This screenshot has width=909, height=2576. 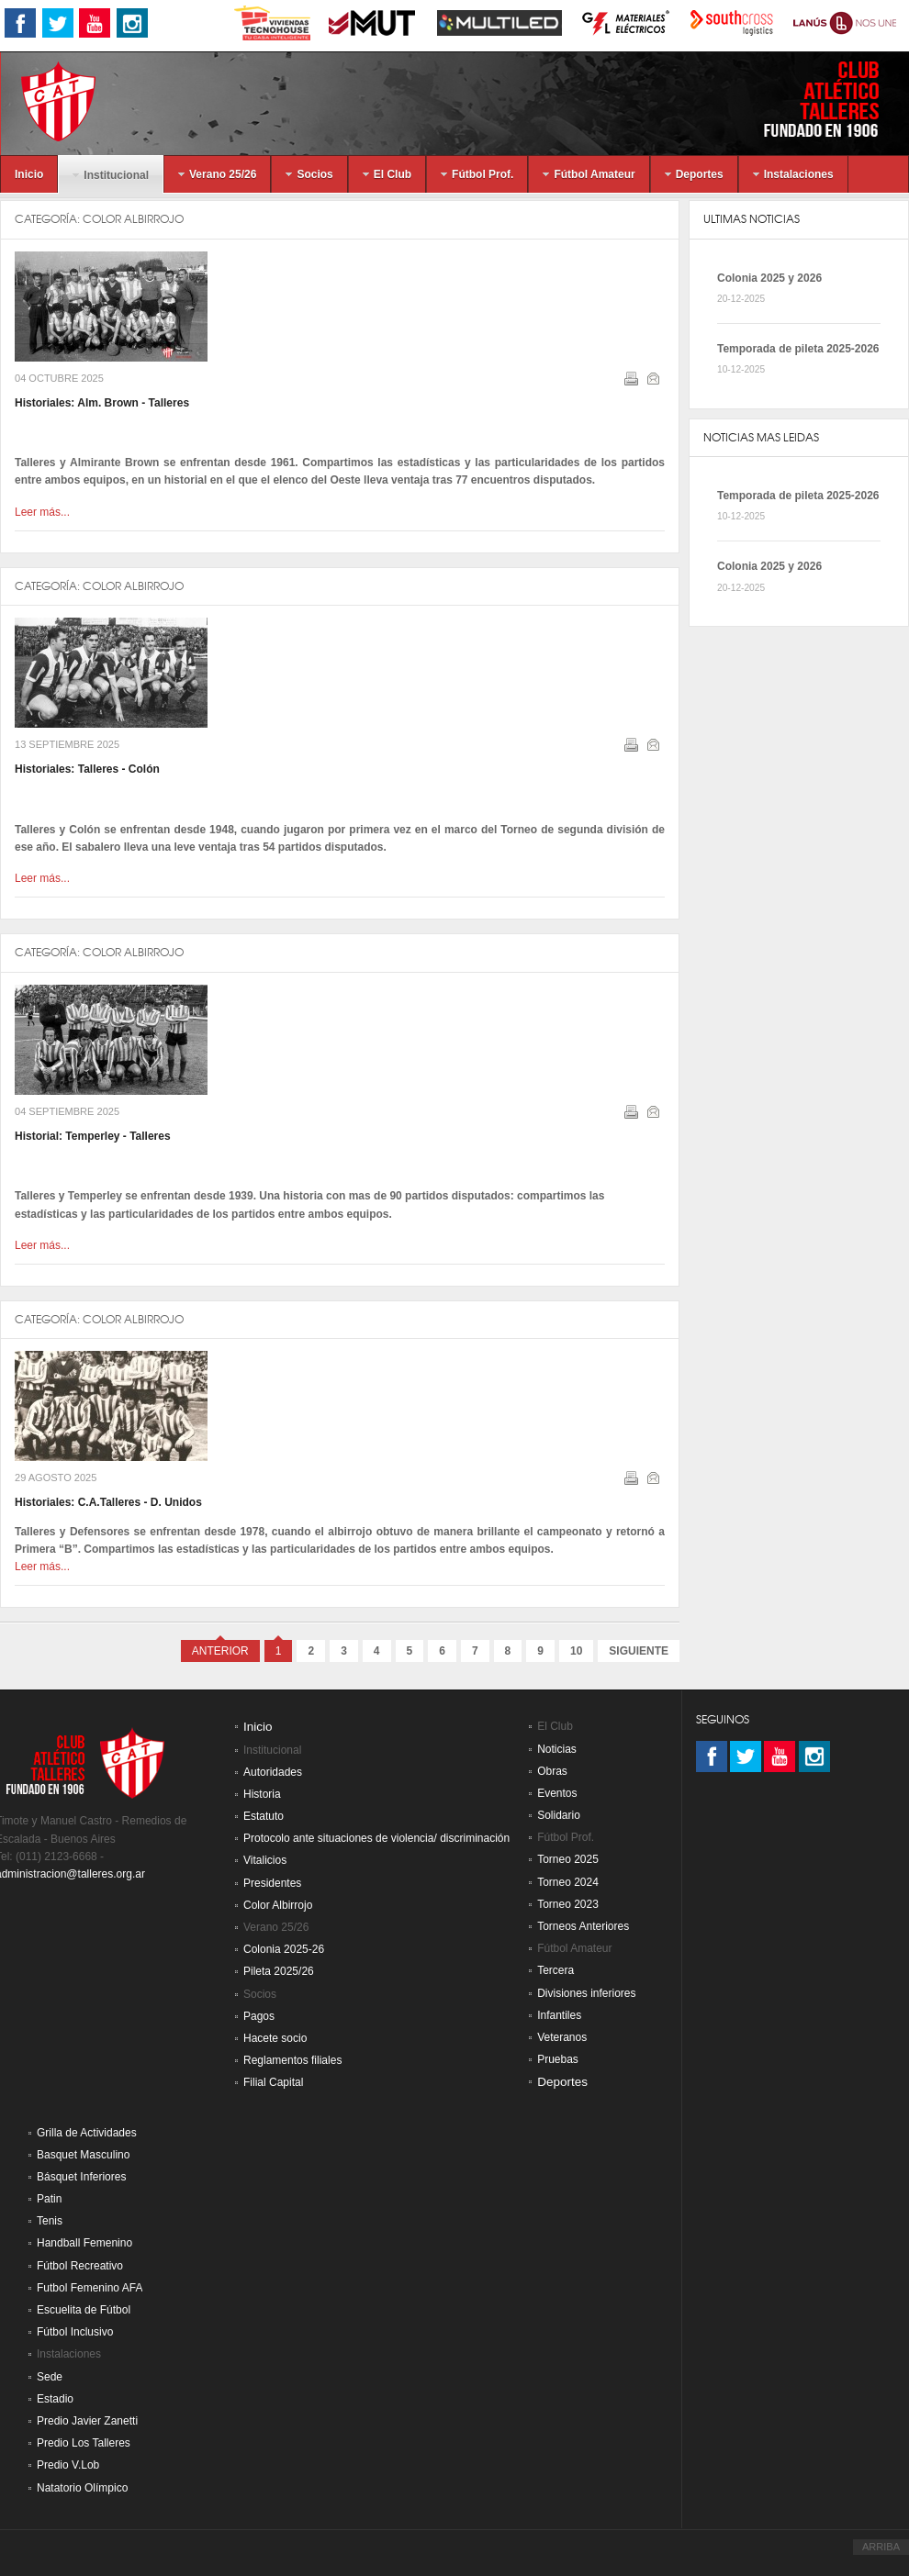 I want to click on Tercera, so click(x=555, y=1970).